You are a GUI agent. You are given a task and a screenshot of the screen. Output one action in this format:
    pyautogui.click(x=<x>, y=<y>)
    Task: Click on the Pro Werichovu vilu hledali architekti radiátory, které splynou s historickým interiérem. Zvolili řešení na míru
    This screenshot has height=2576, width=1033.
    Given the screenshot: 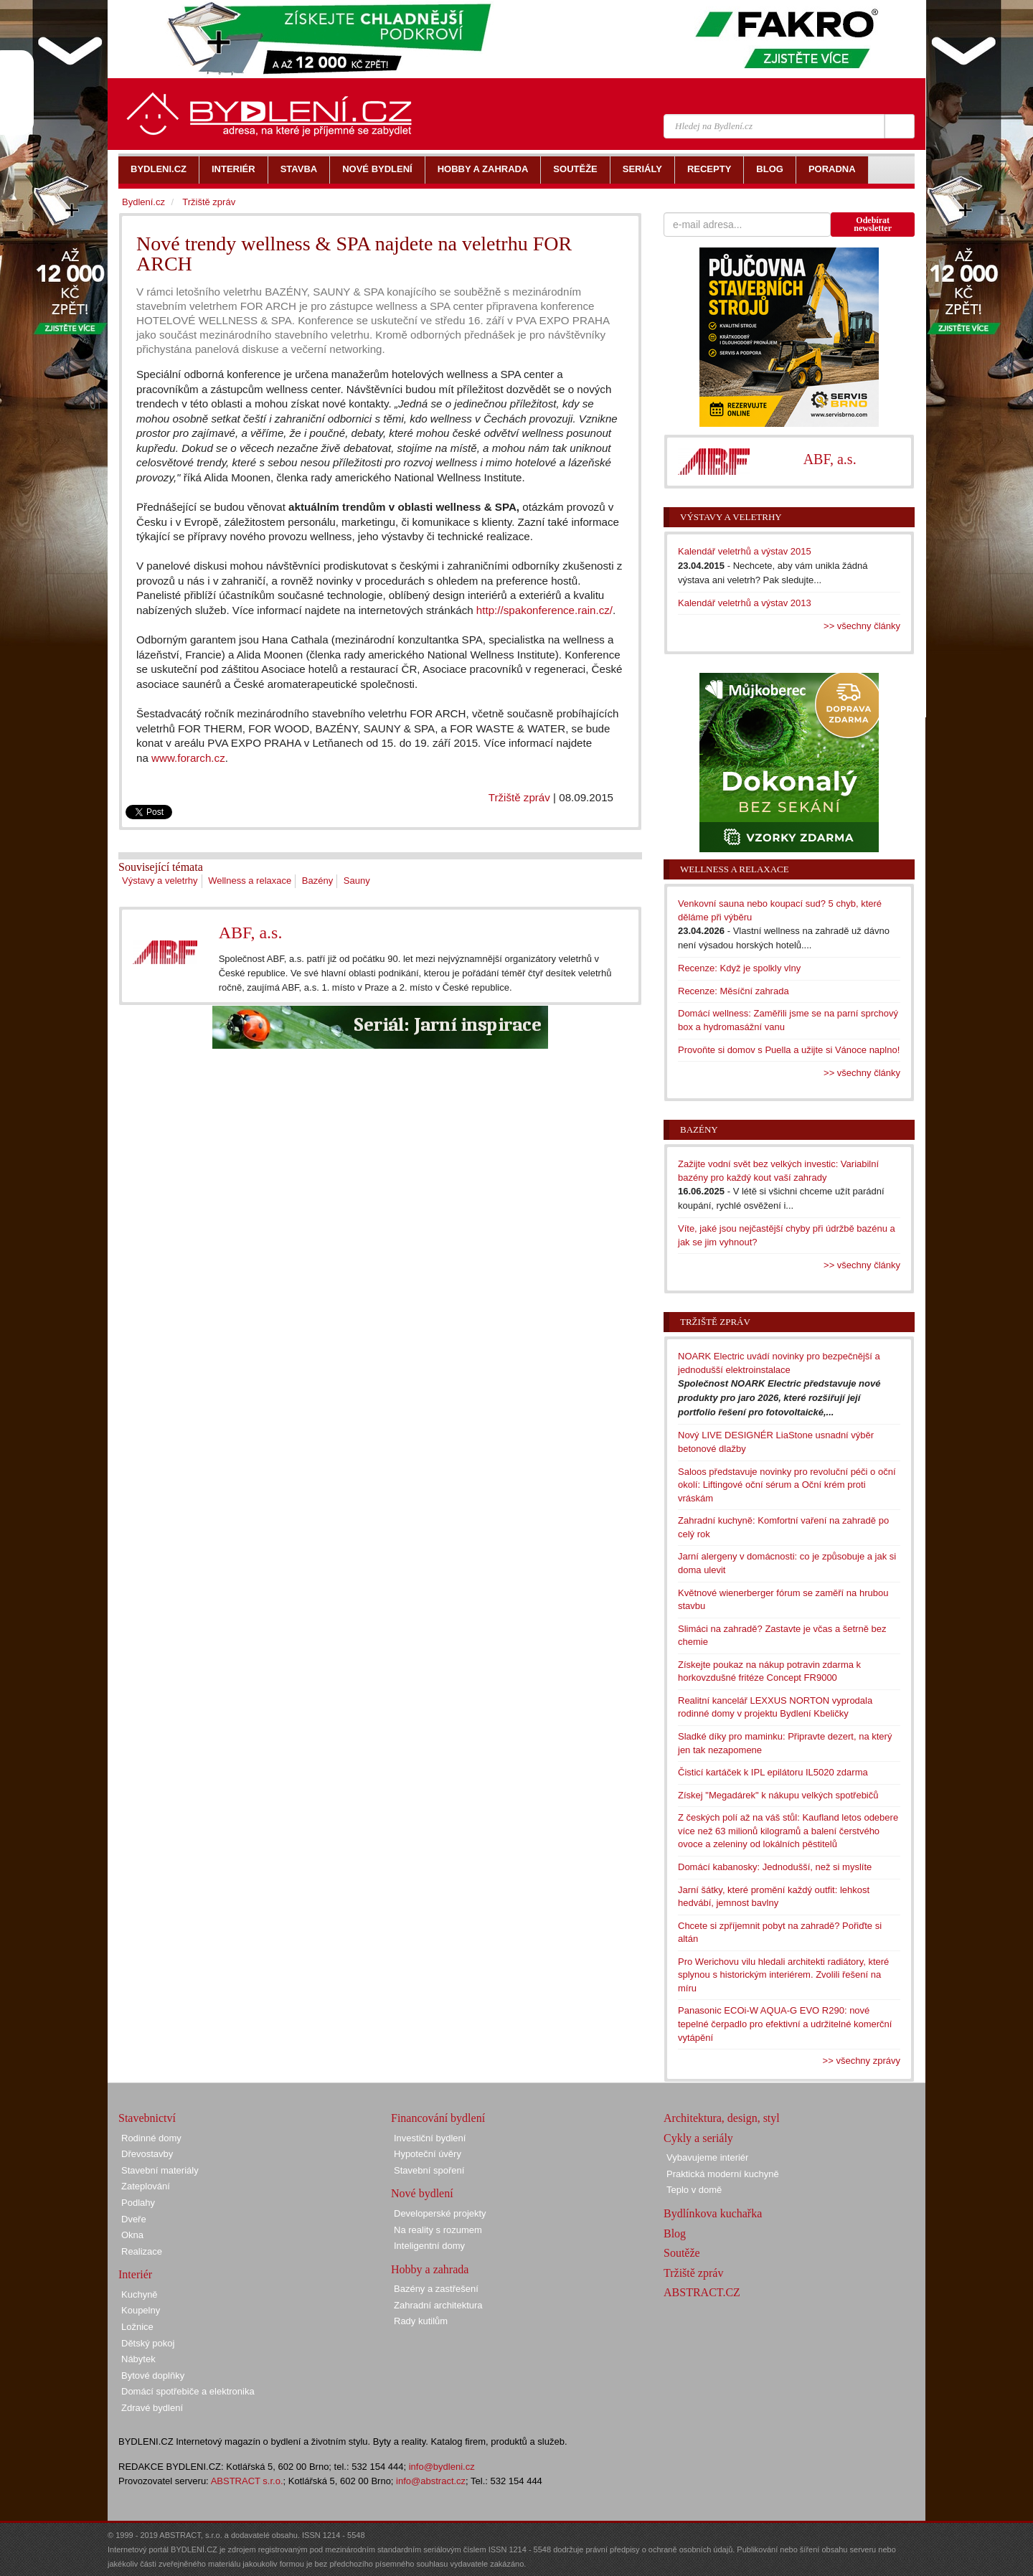 What is the action you would take?
    pyautogui.click(x=783, y=1975)
    